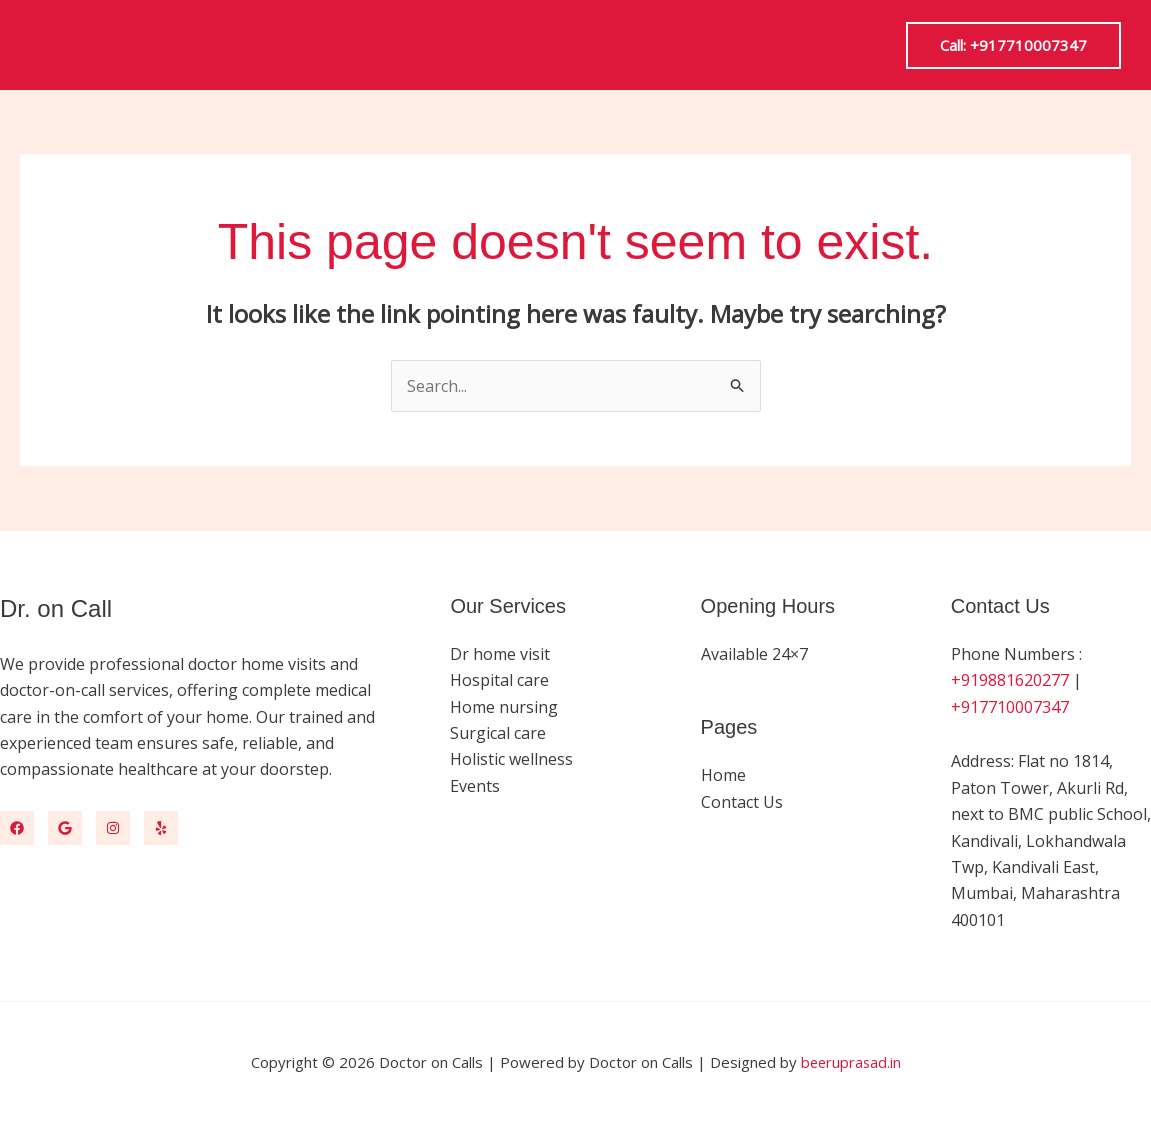 This screenshot has width=1151, height=1122. Describe the element at coordinates (723, 775) in the screenshot. I see `Home` at that location.